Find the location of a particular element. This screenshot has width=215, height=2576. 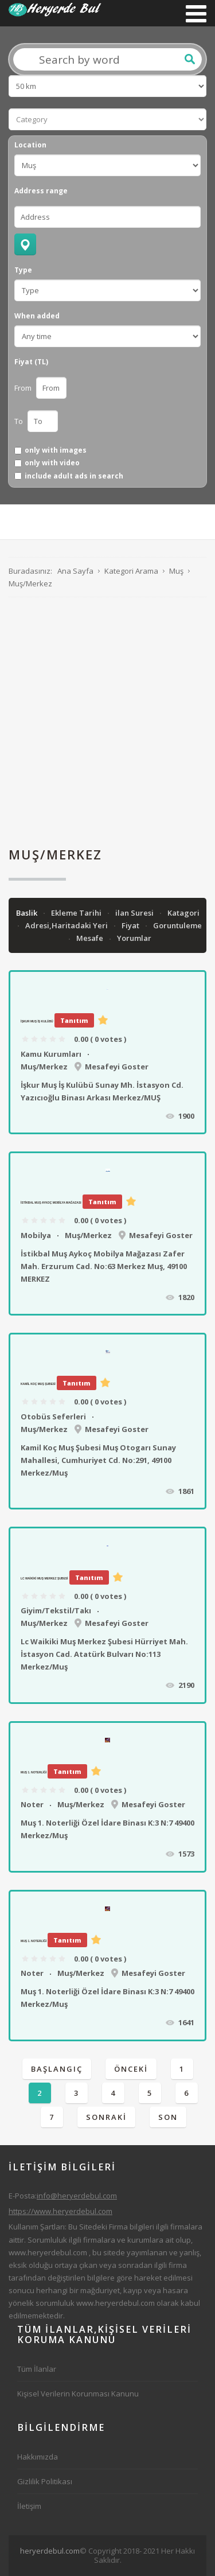

Noter is located at coordinates (32, 1804).